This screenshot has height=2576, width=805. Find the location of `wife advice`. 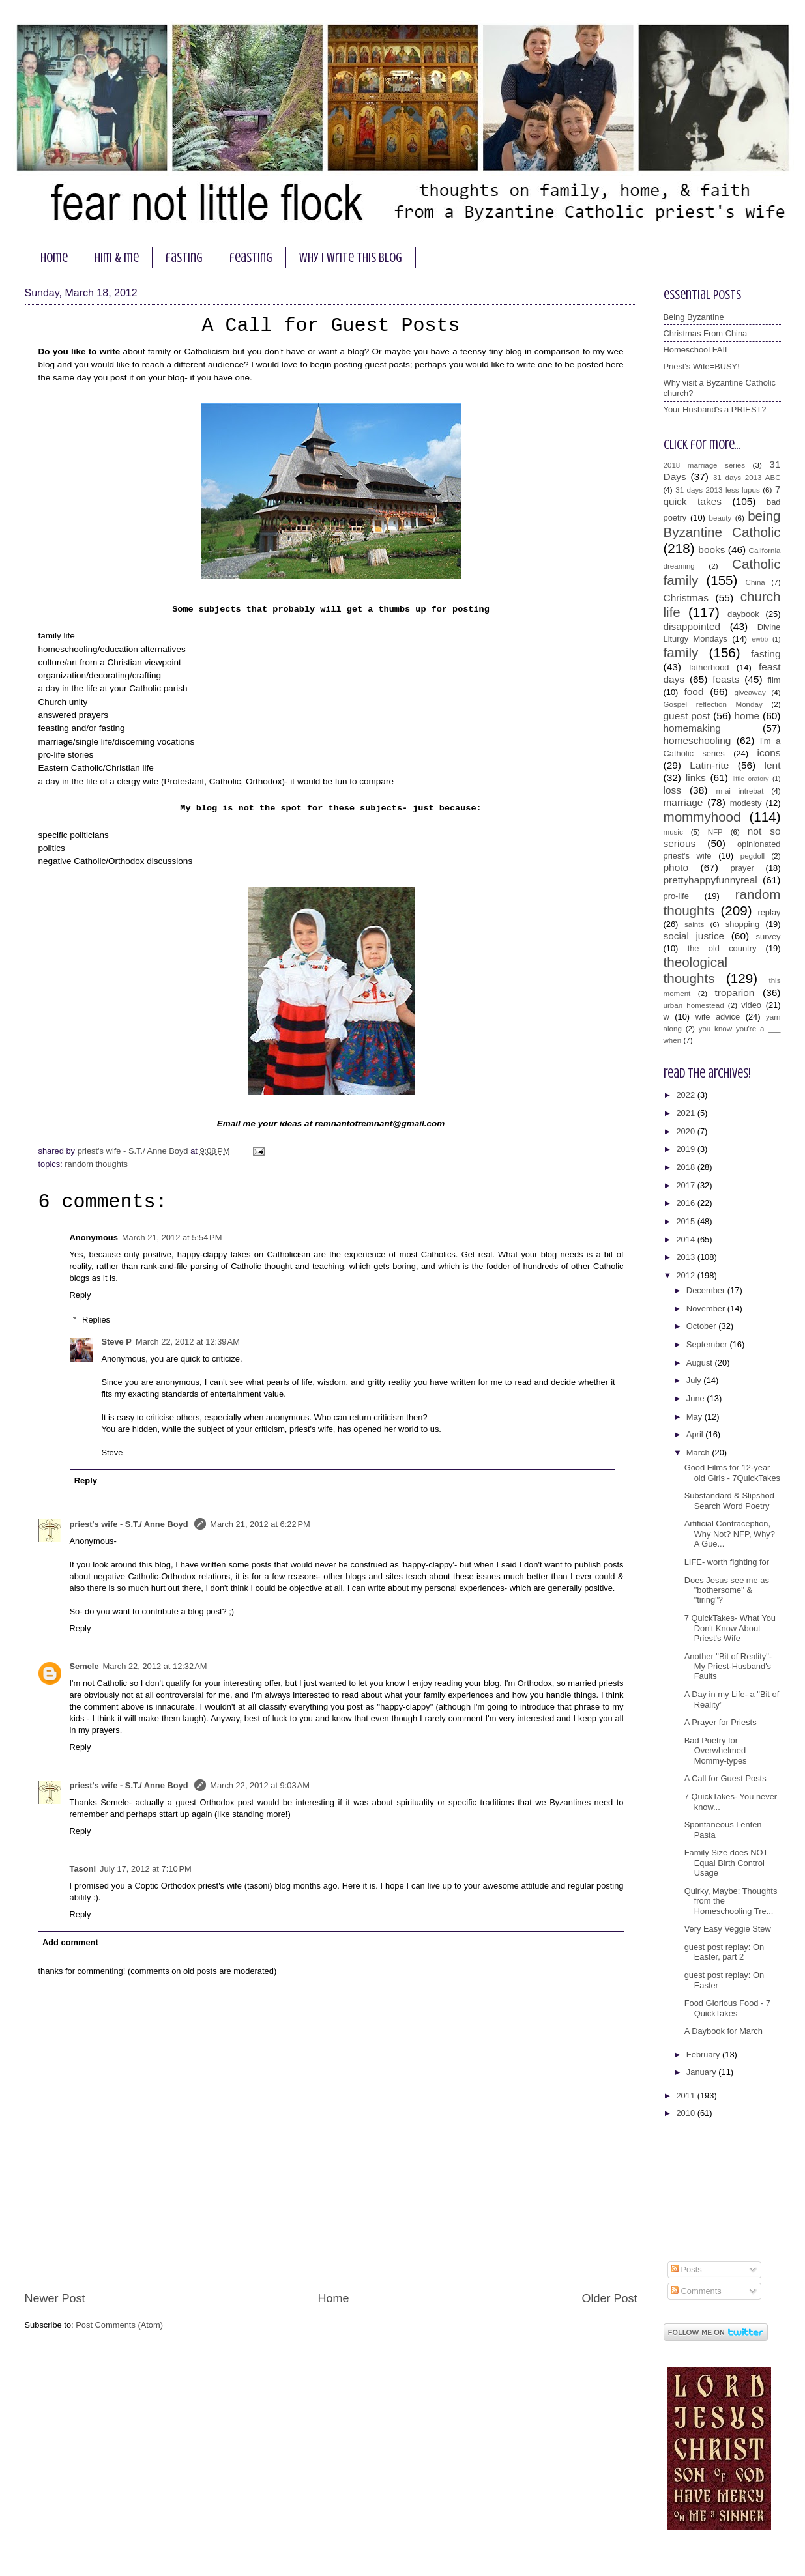

wife advice is located at coordinates (717, 1017).